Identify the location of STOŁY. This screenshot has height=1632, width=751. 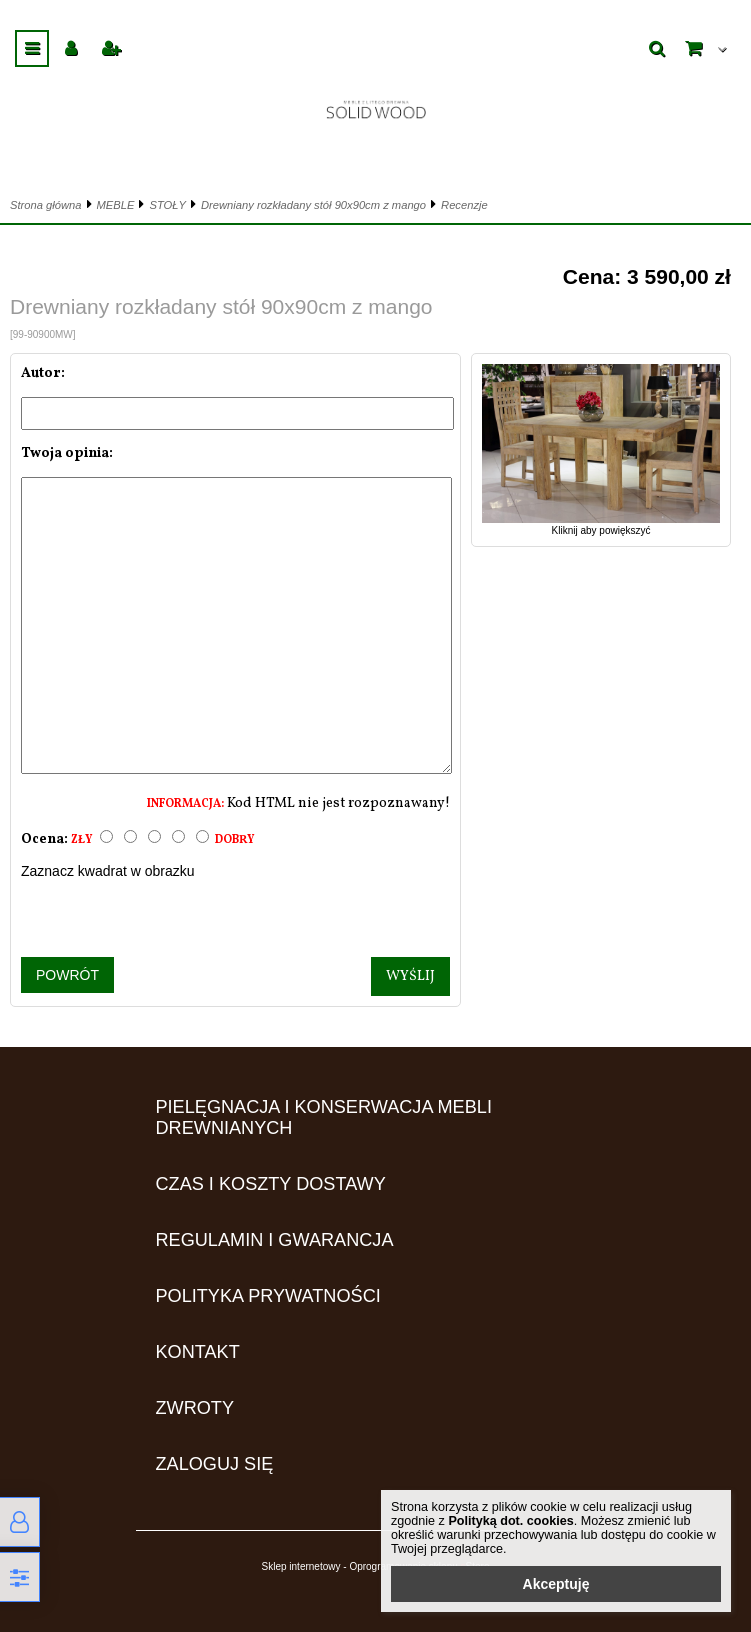
(167, 205).